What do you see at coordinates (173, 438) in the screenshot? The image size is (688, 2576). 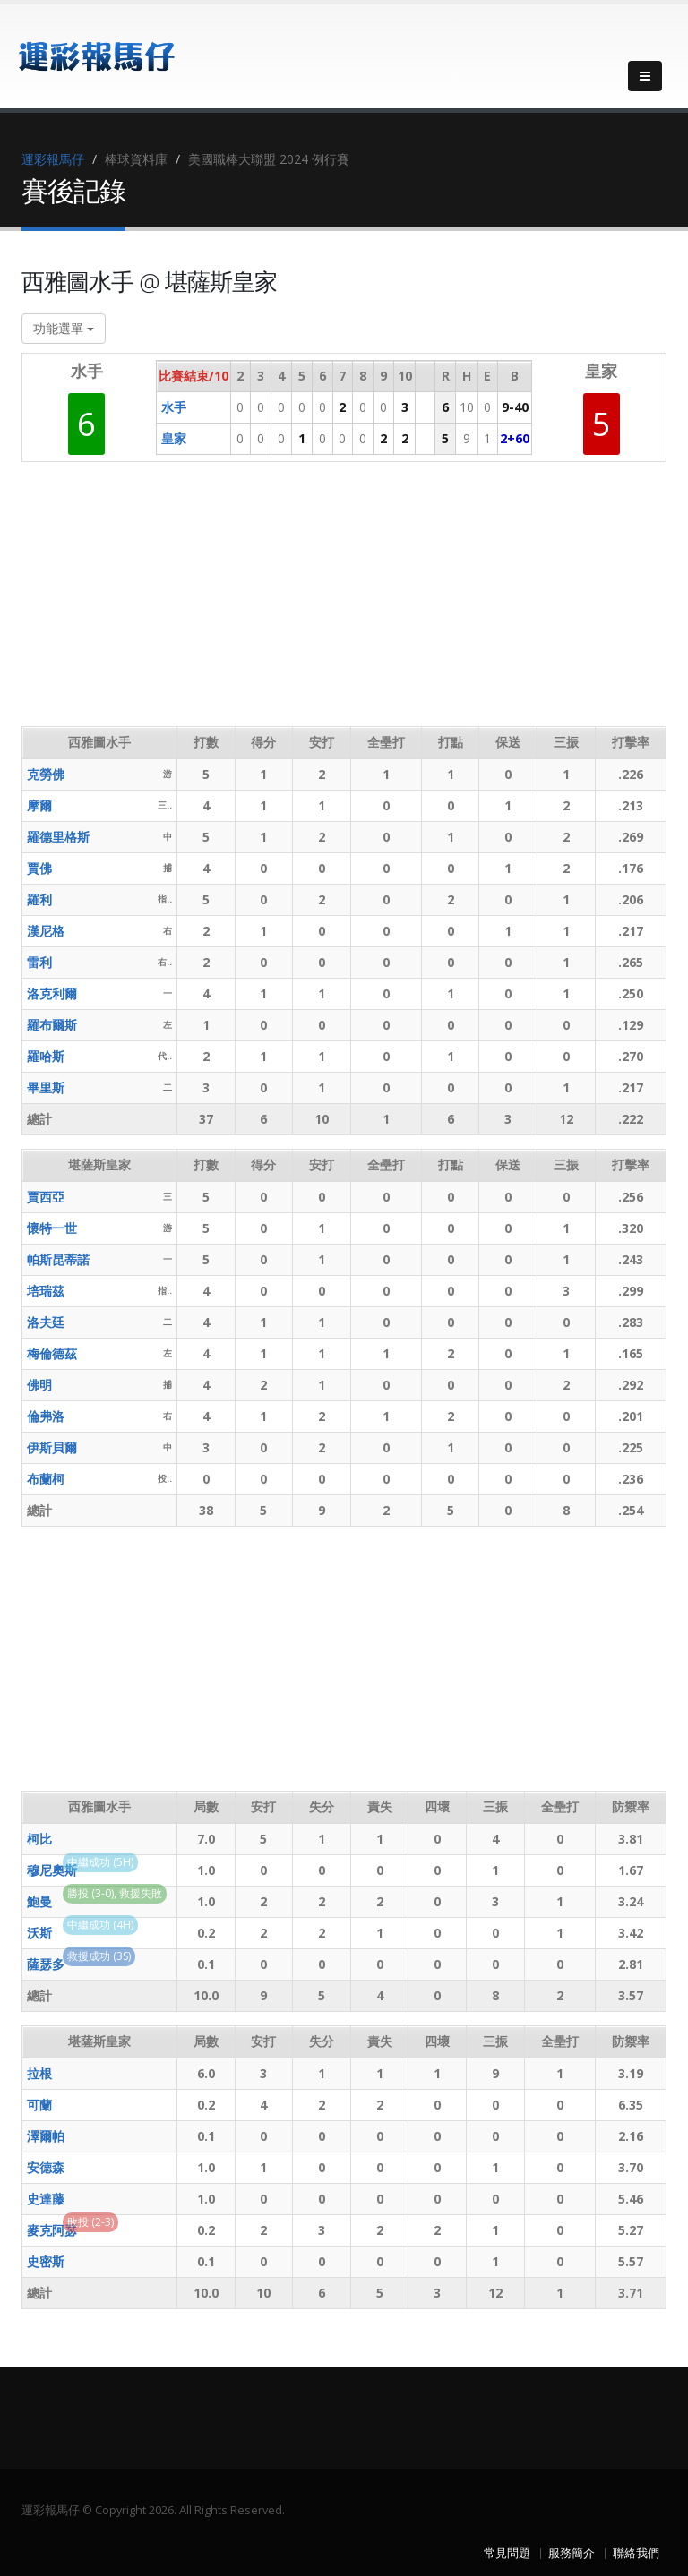 I see `皇家` at bounding box center [173, 438].